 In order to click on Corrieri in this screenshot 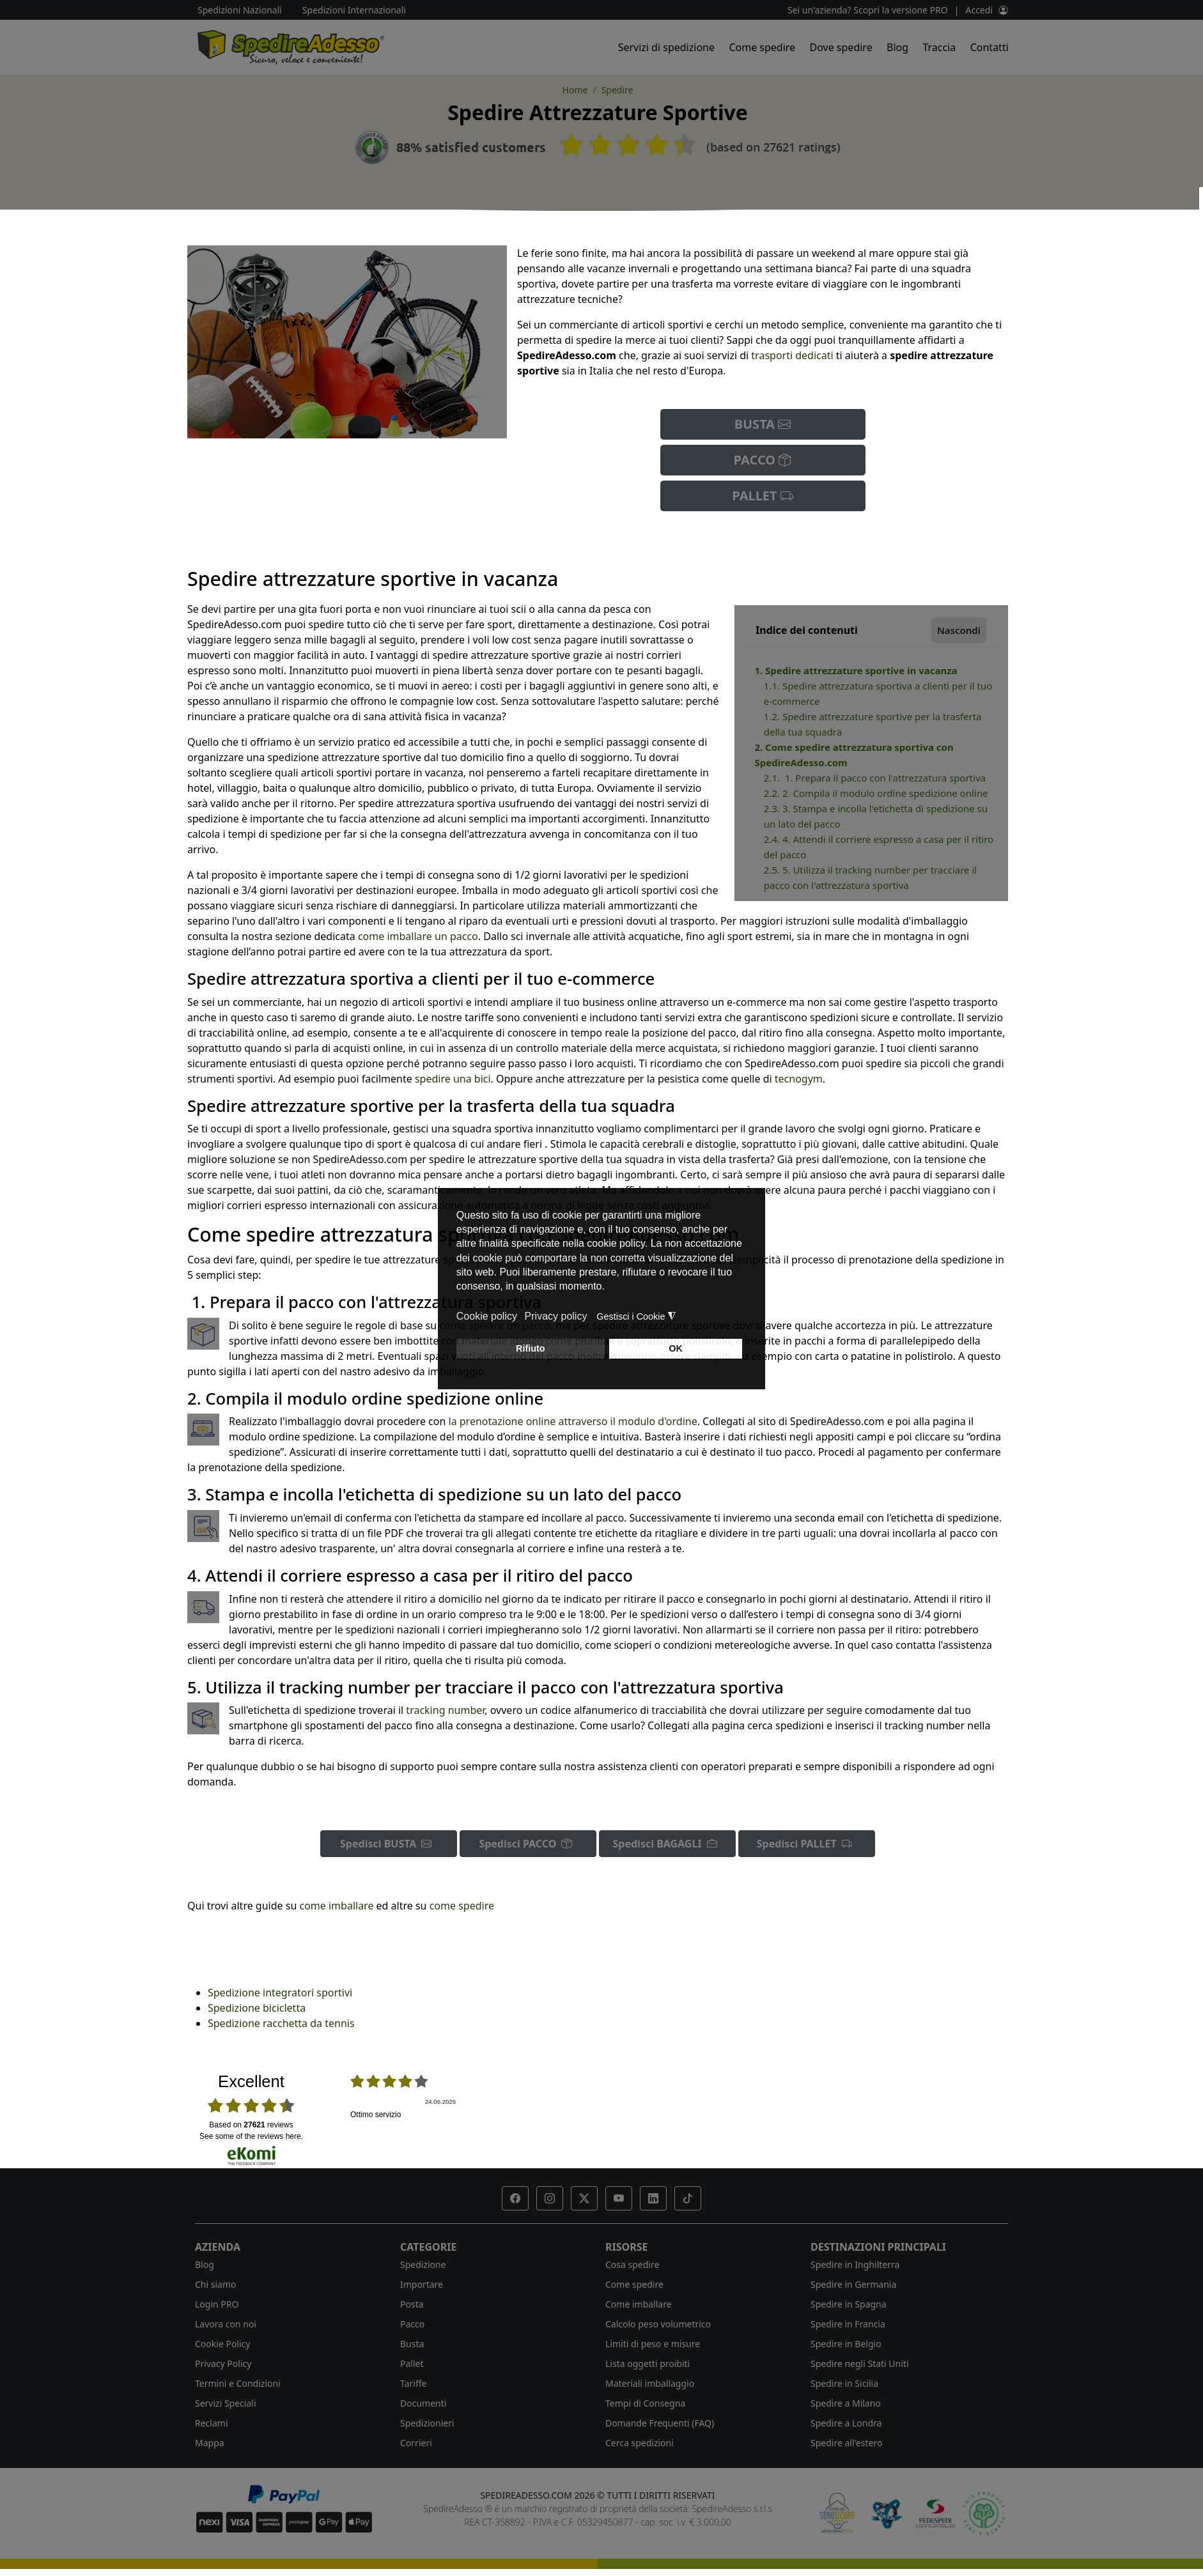, I will do `click(416, 2443)`.